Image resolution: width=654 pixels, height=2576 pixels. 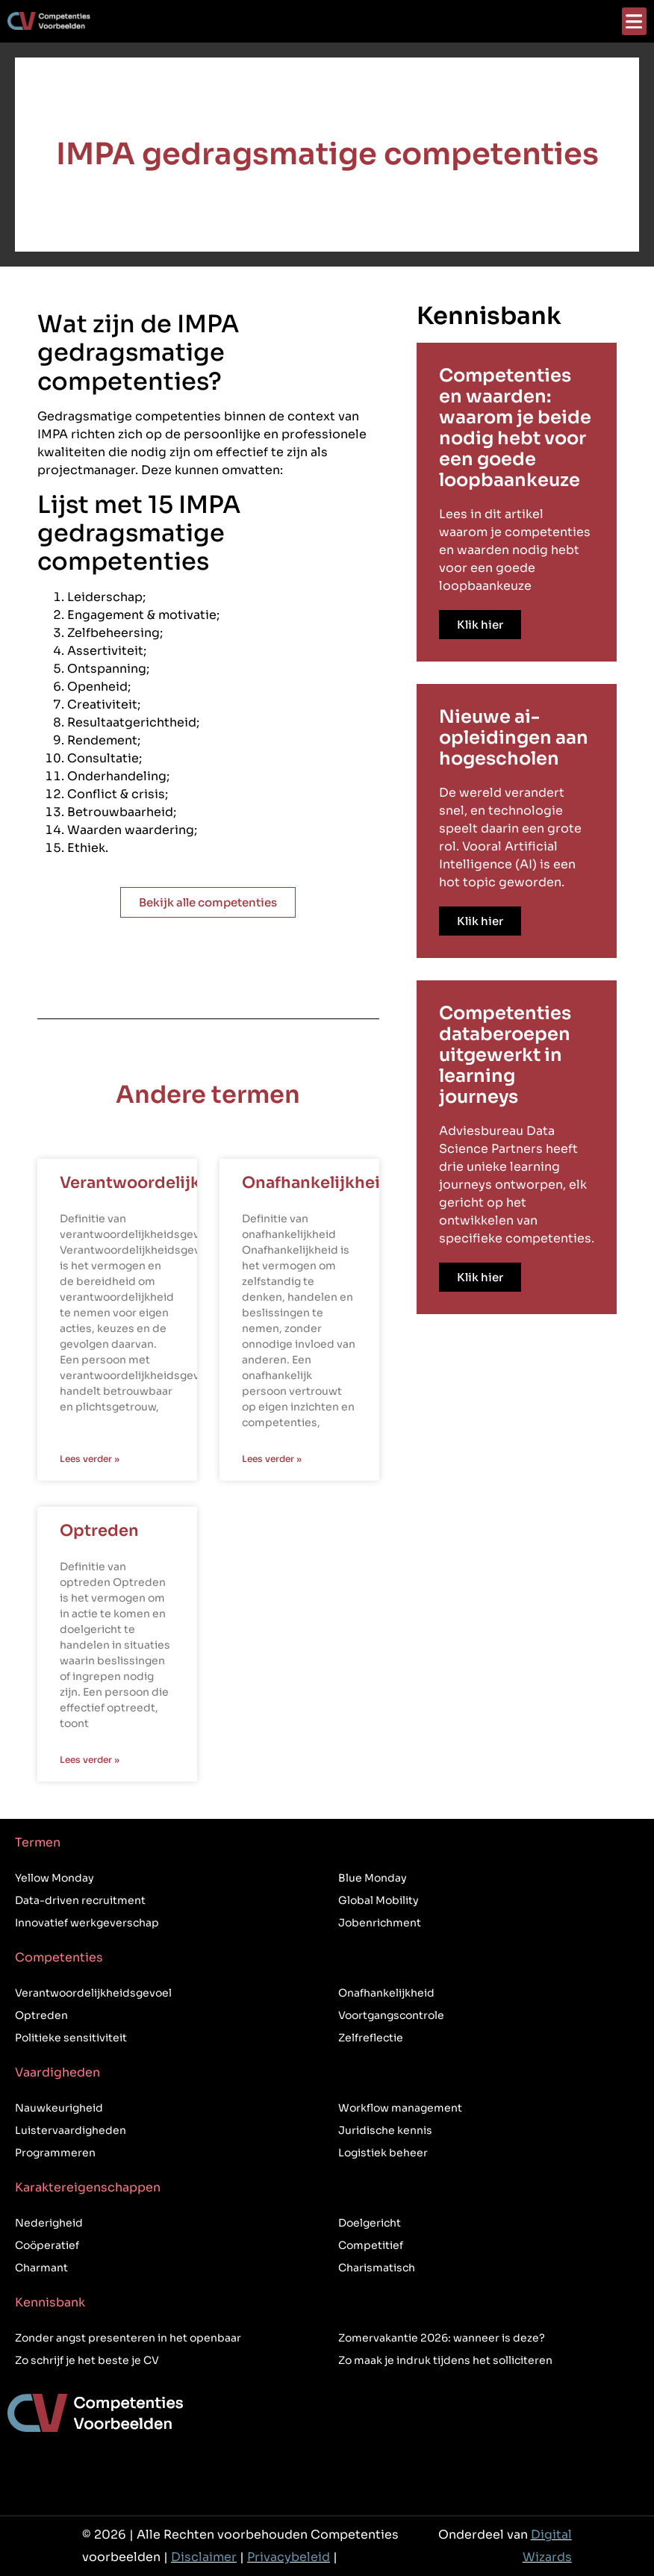 I want to click on Termen, so click(x=37, y=1842).